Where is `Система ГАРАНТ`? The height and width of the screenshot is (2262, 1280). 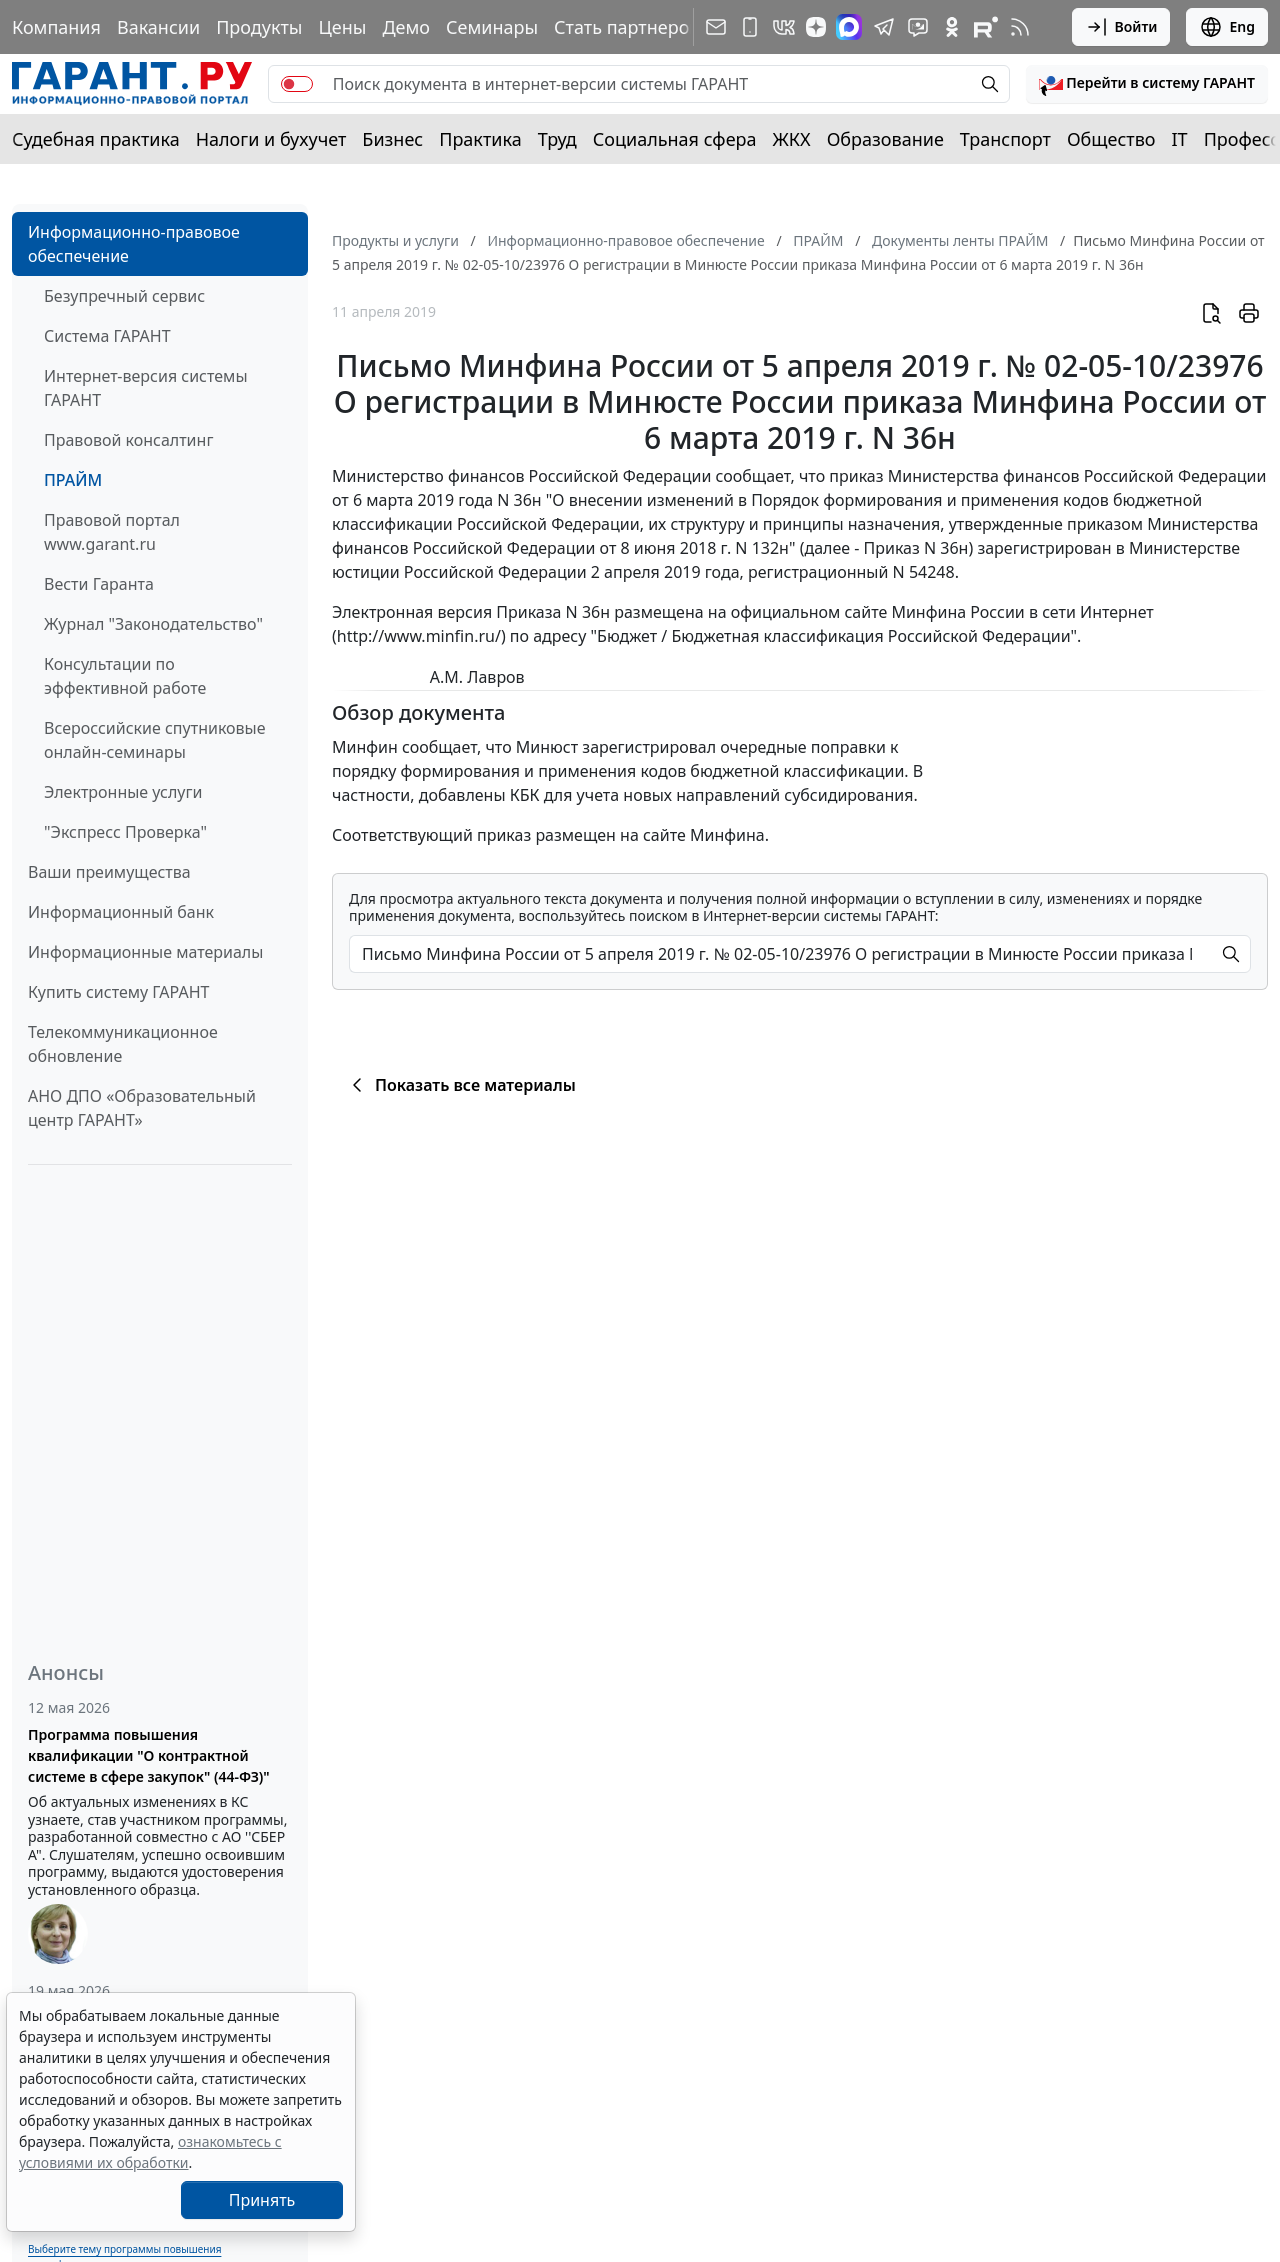
Система ГАРАНТ is located at coordinates (107, 336).